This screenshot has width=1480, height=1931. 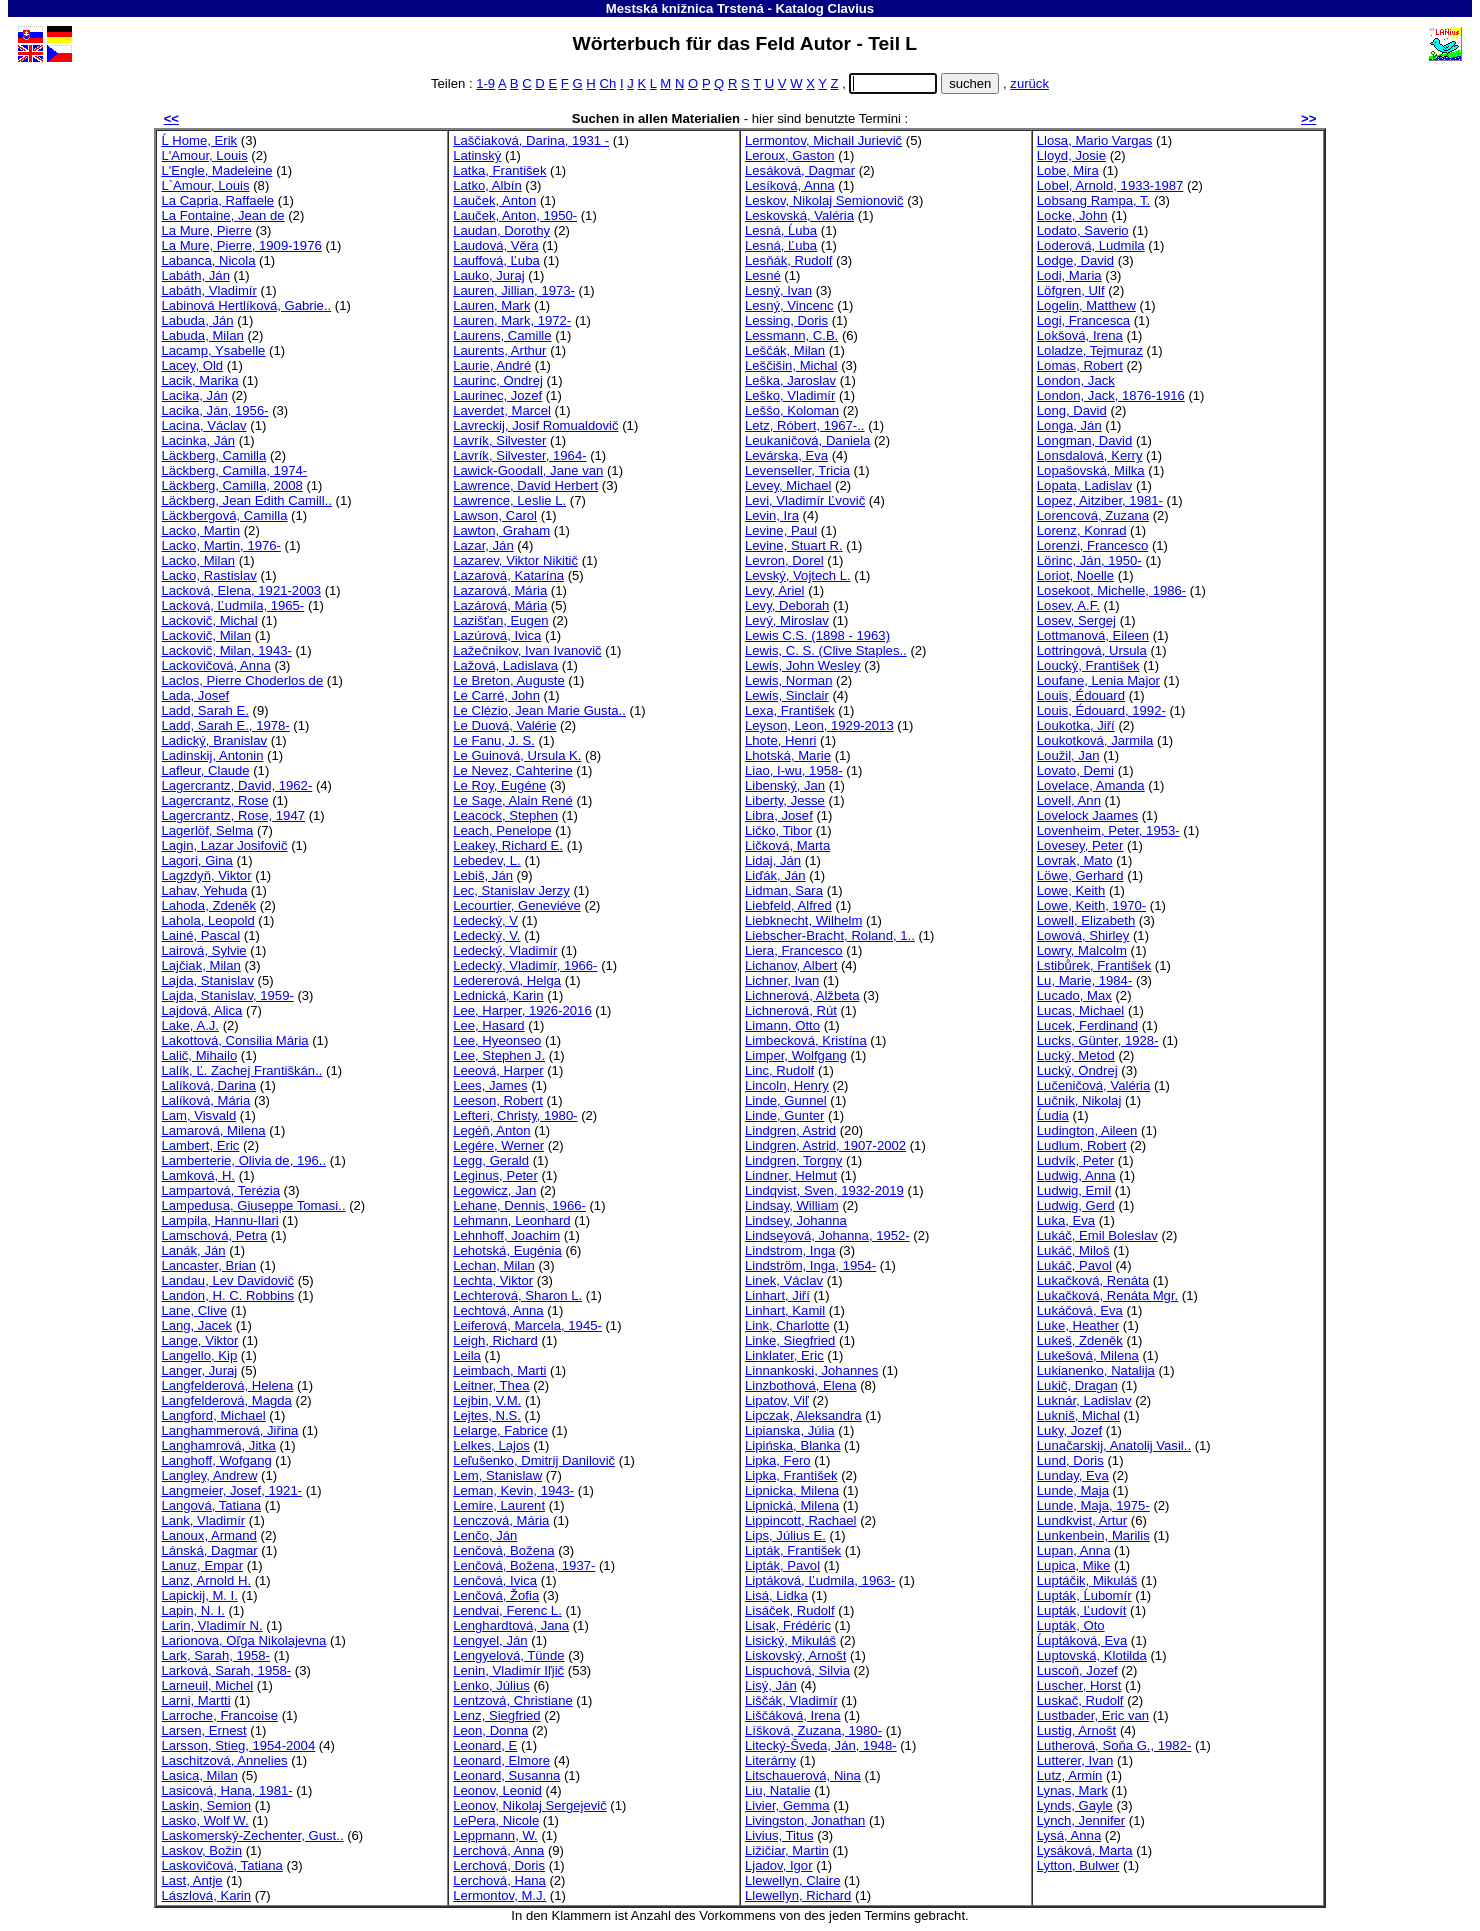 I want to click on Levey, Michael, so click(x=788, y=485).